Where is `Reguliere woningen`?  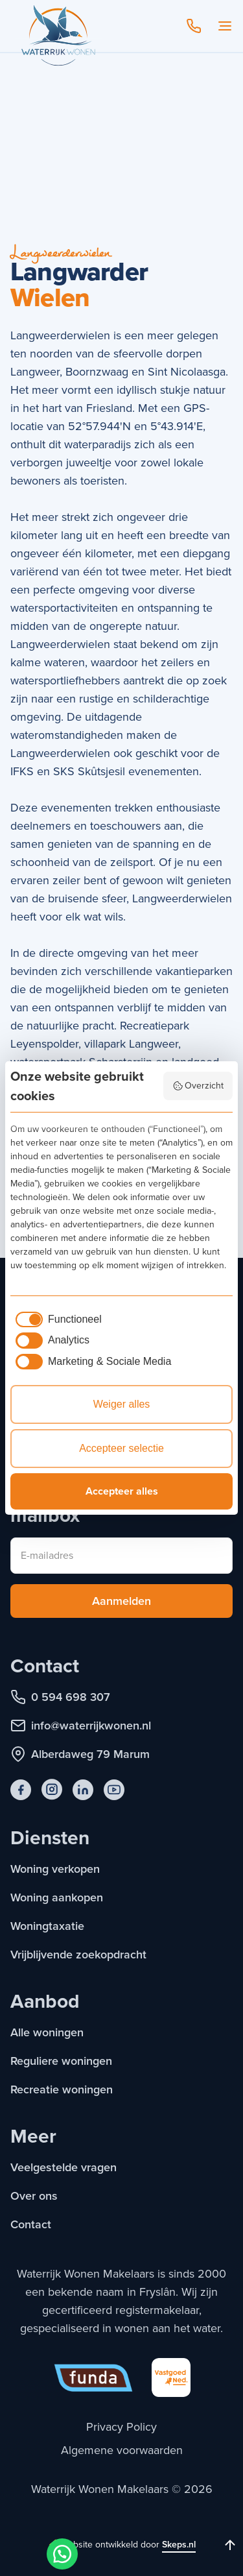 Reguliere woningen is located at coordinates (61, 2060).